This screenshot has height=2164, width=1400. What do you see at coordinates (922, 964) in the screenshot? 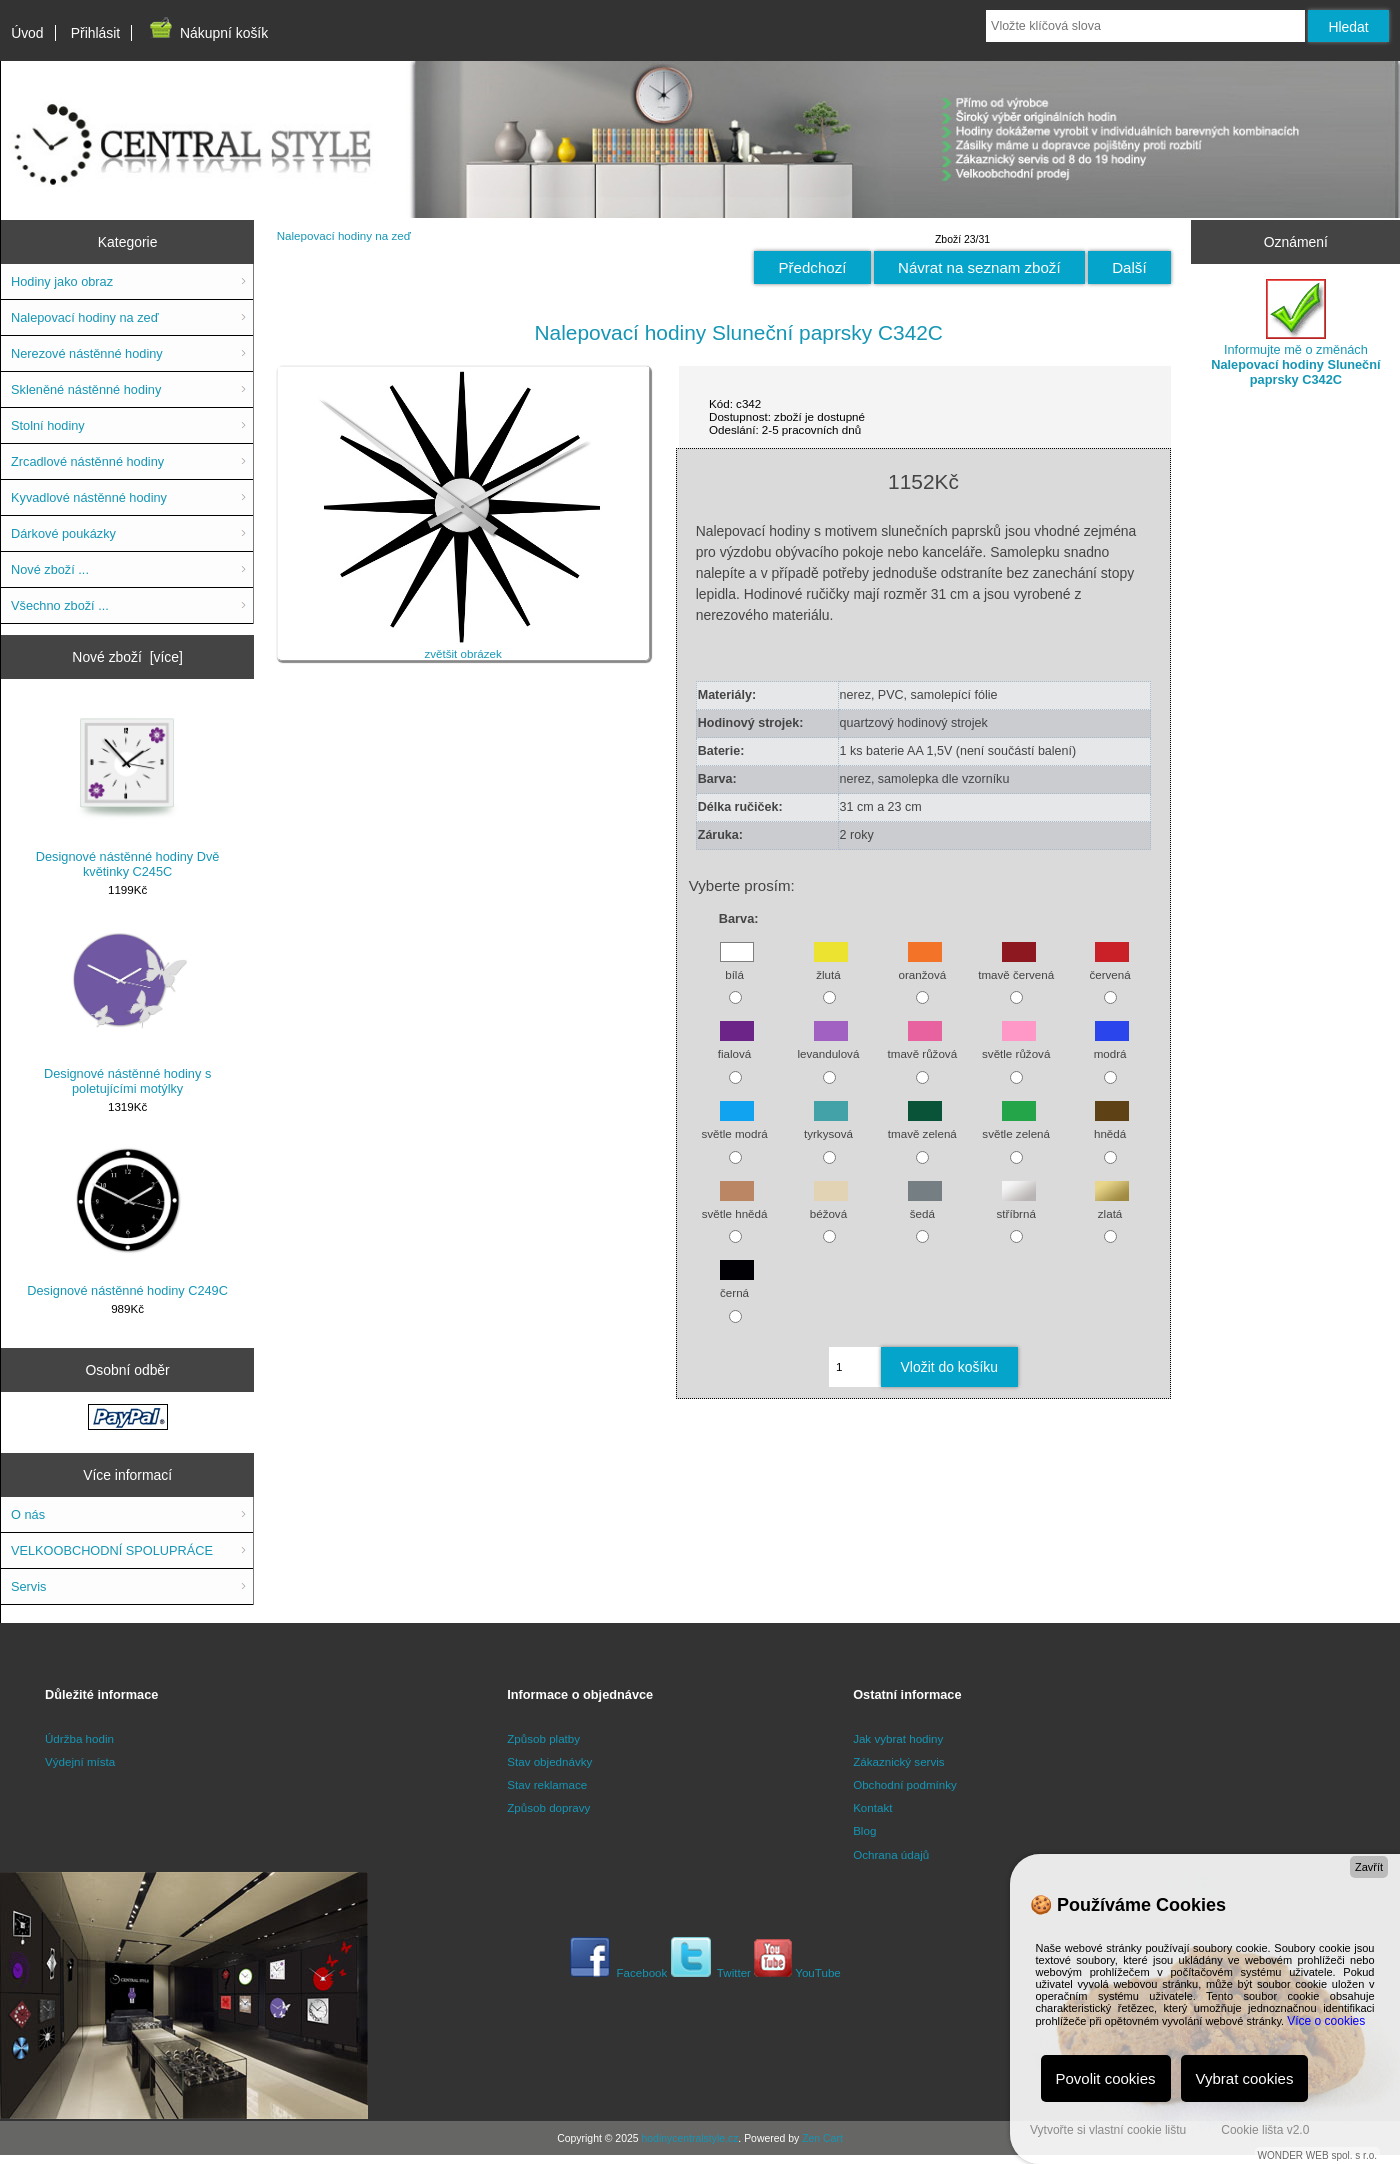
I see `oranžová` at bounding box center [922, 964].